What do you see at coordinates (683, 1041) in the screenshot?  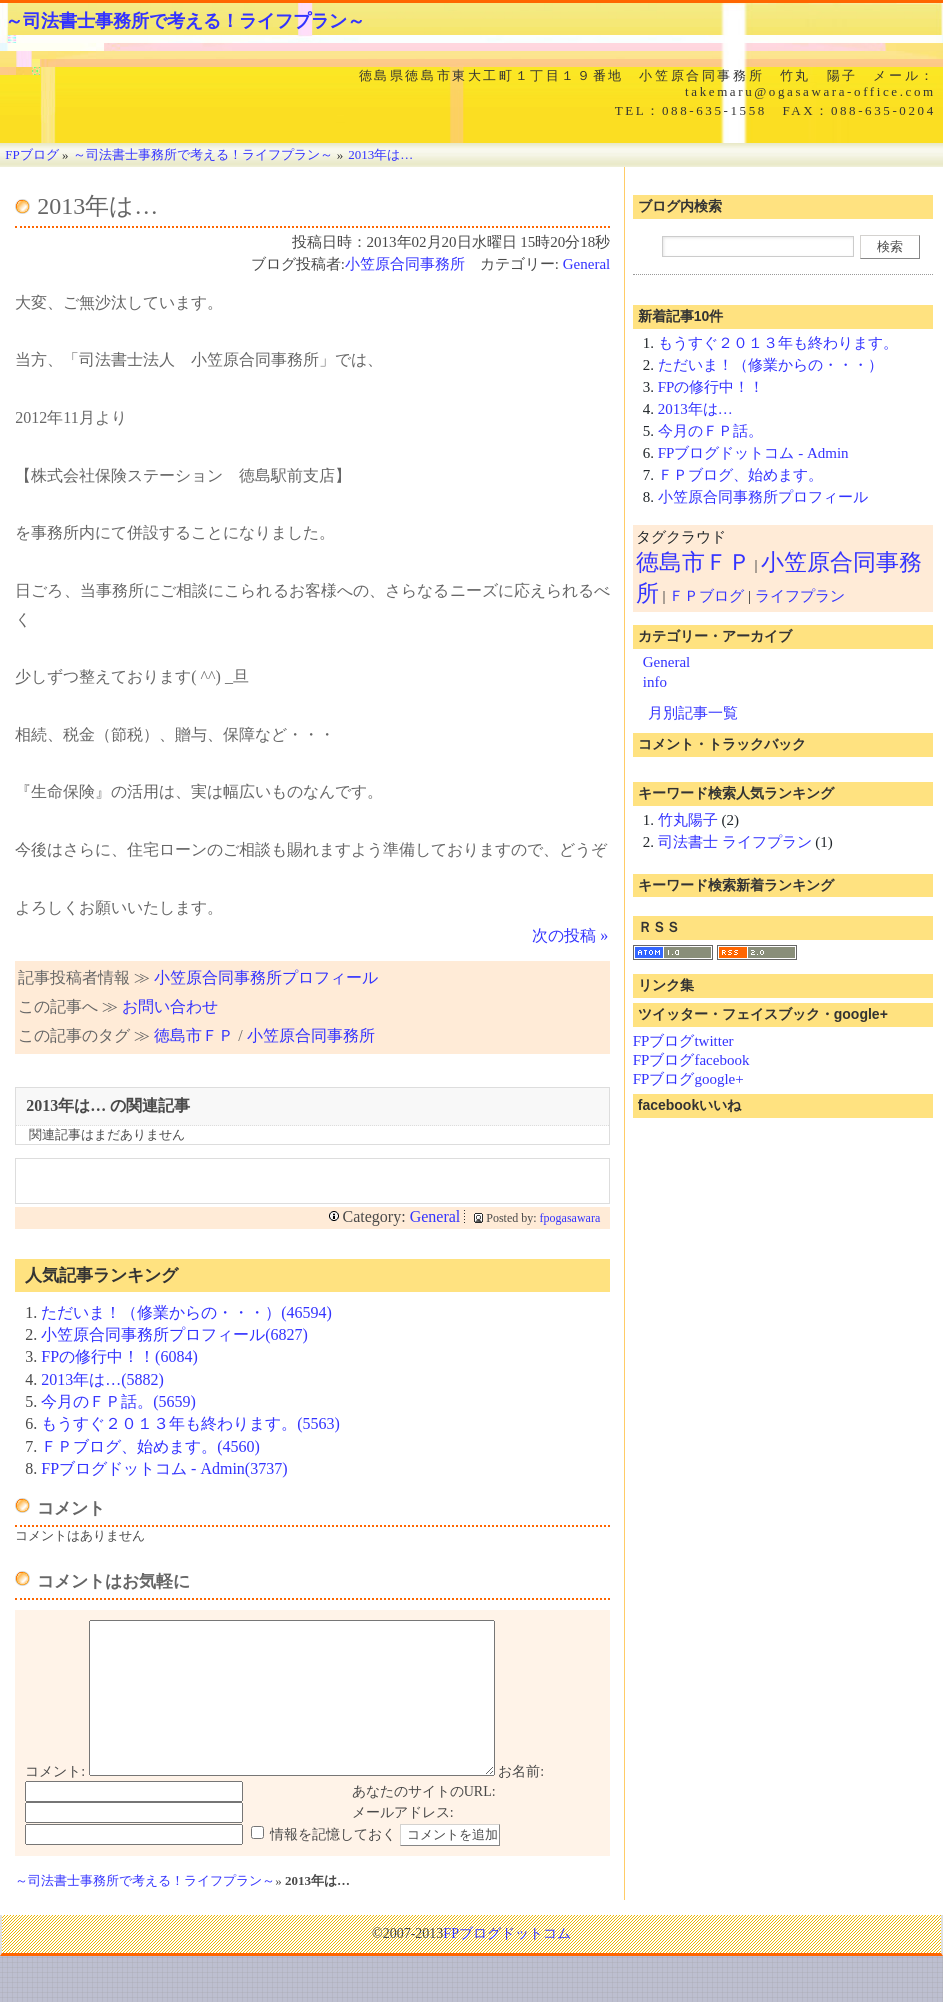 I see `FPブログtwitter` at bounding box center [683, 1041].